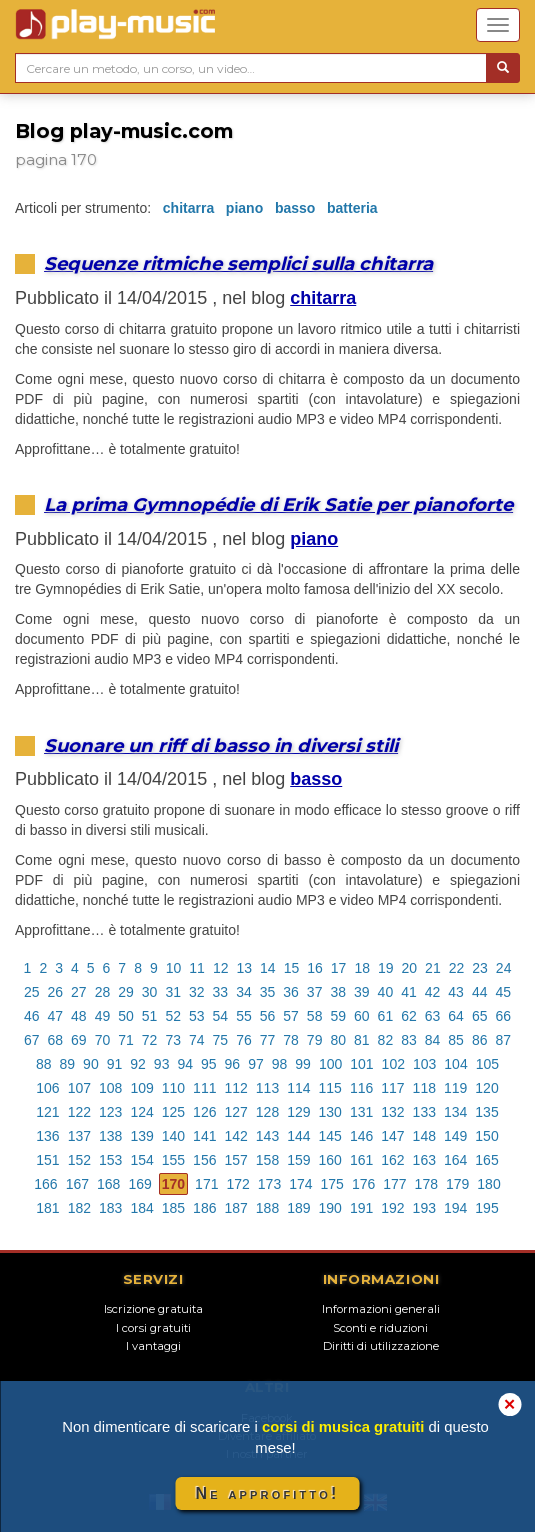 The width and height of the screenshot is (535, 1532). What do you see at coordinates (330, 1136) in the screenshot?
I see `145` at bounding box center [330, 1136].